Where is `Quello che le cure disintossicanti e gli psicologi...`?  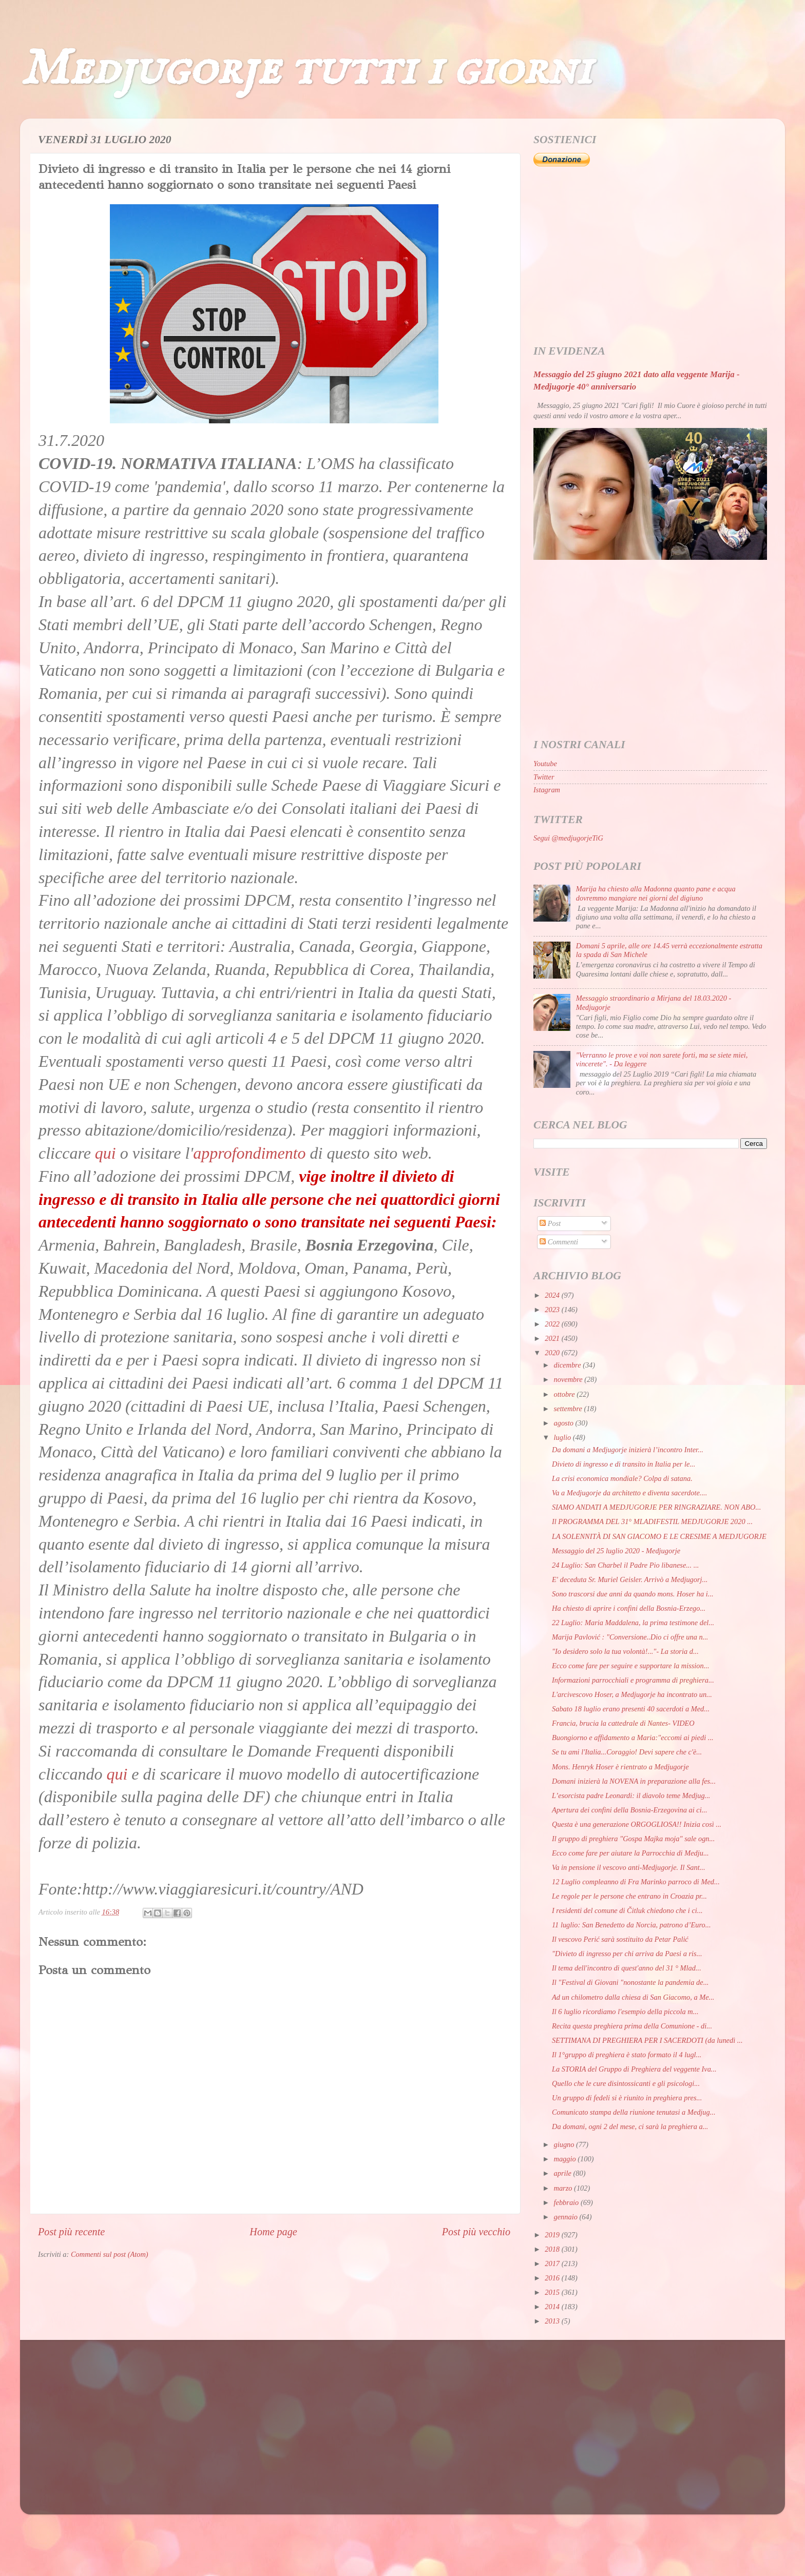
Quello che le cure disintossicanti e gli psicologi... is located at coordinates (626, 2083).